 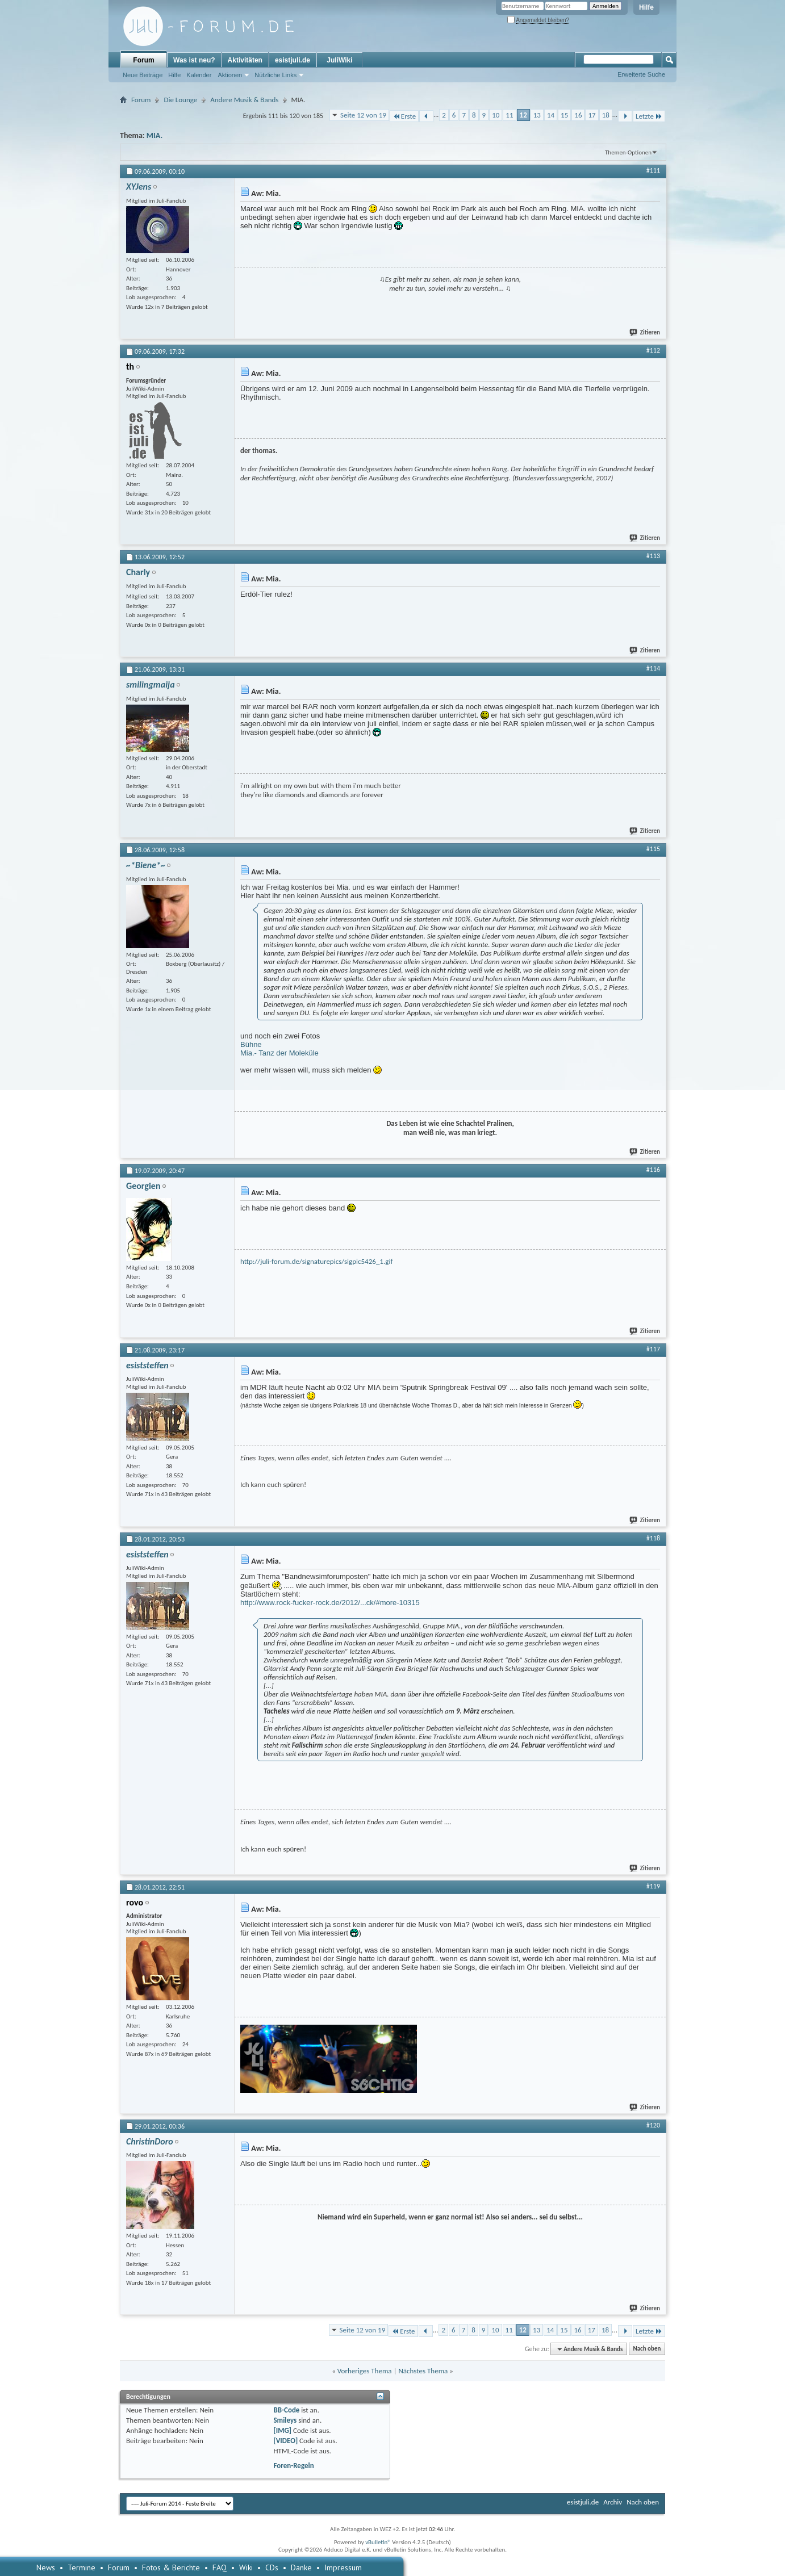 I want to click on Themen-Optionen, so click(x=628, y=152).